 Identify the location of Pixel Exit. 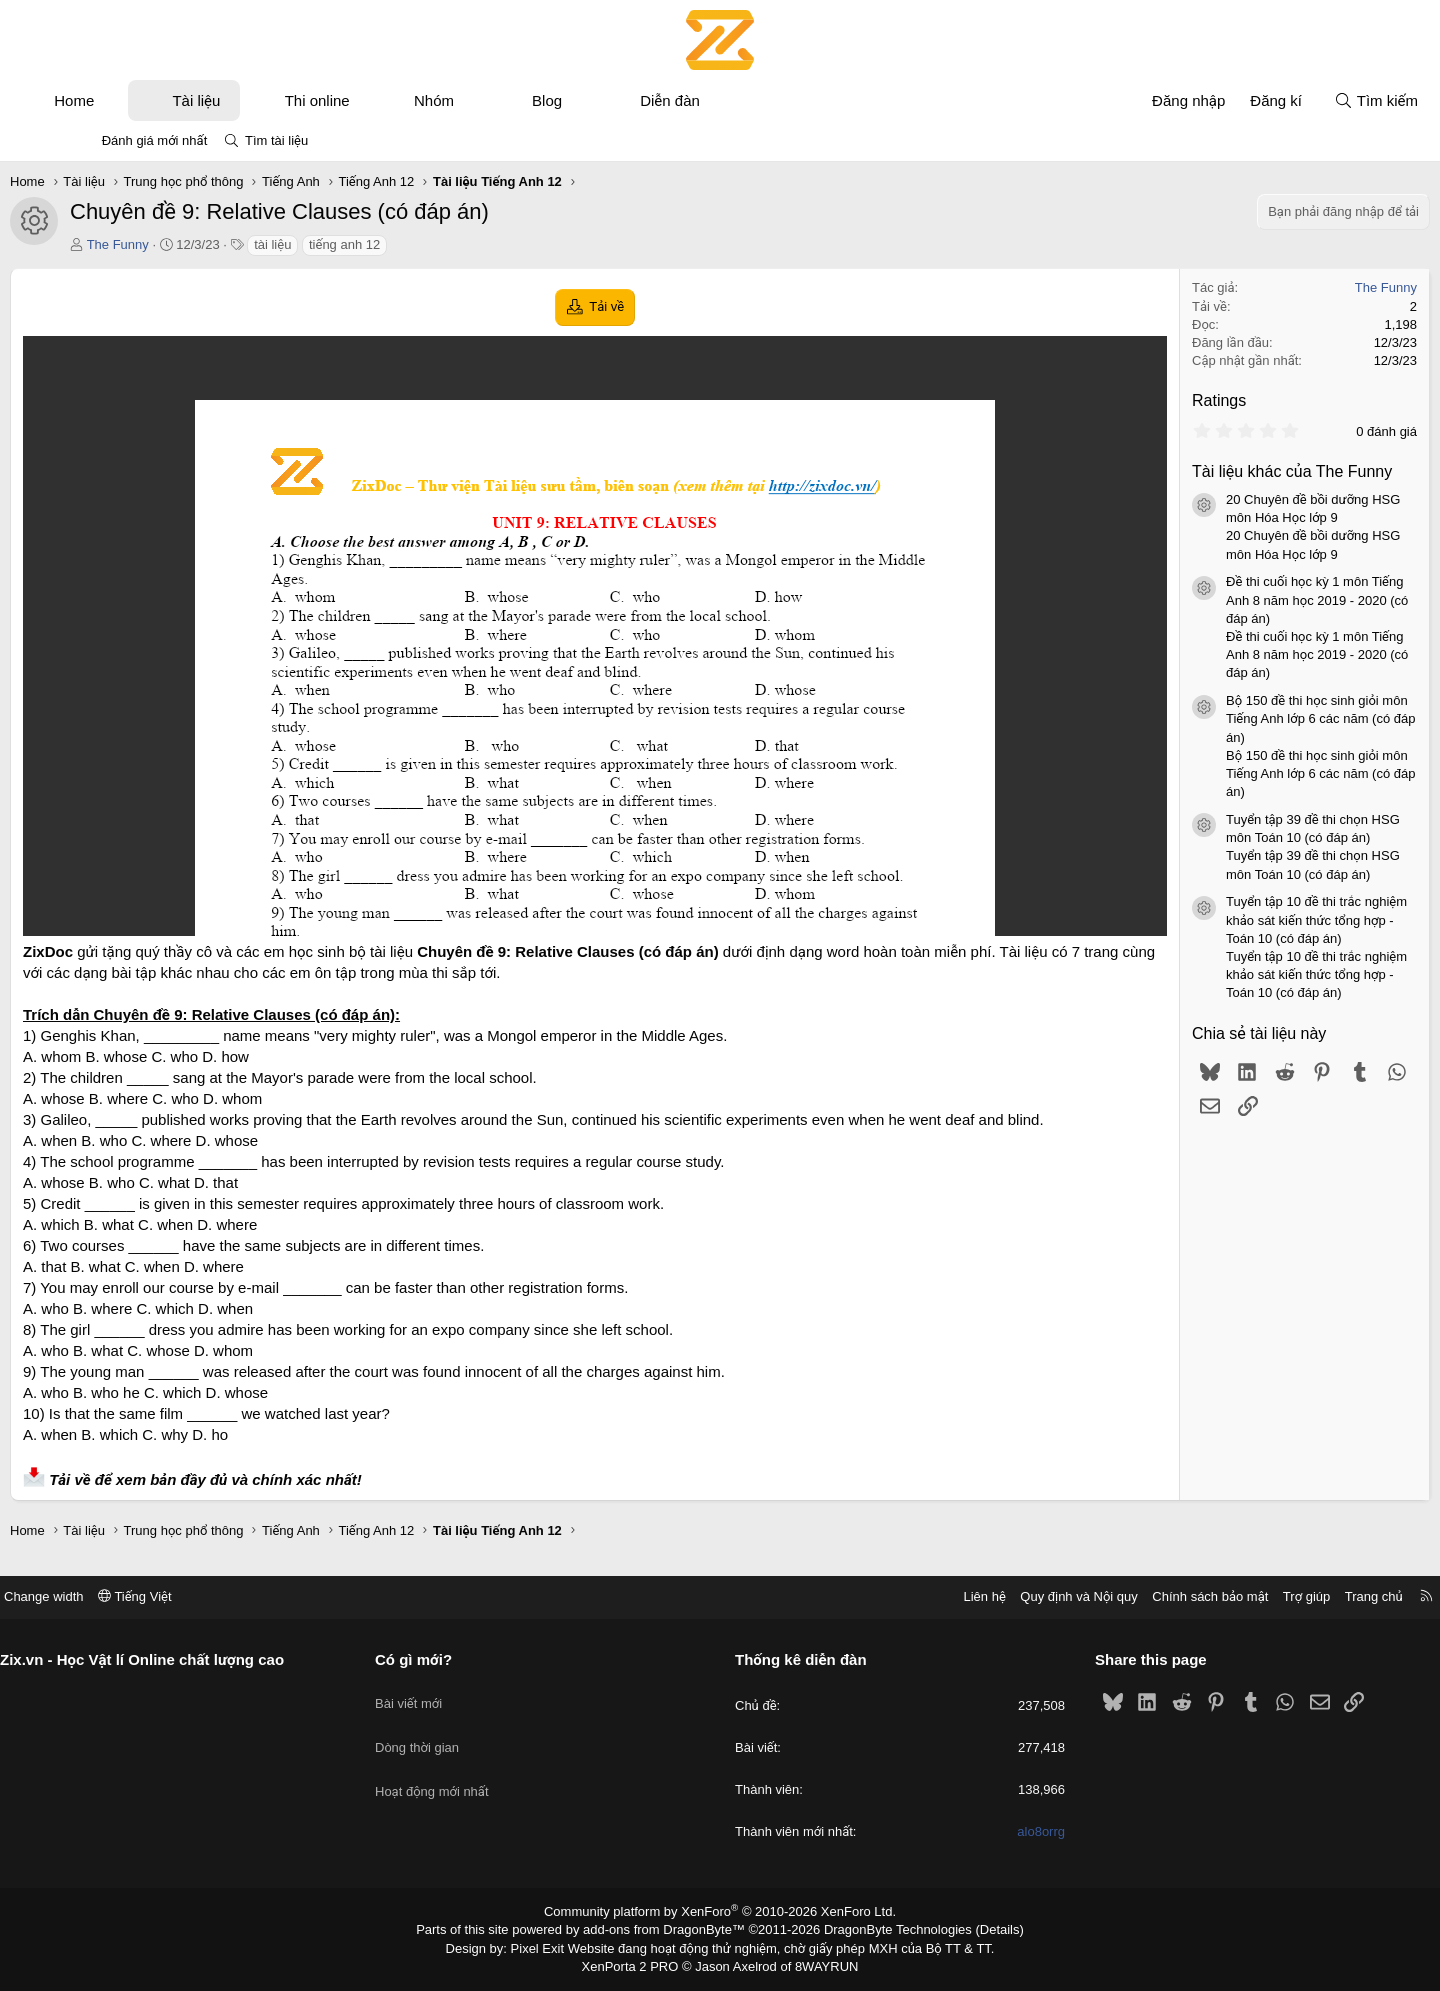
(551, 1950).